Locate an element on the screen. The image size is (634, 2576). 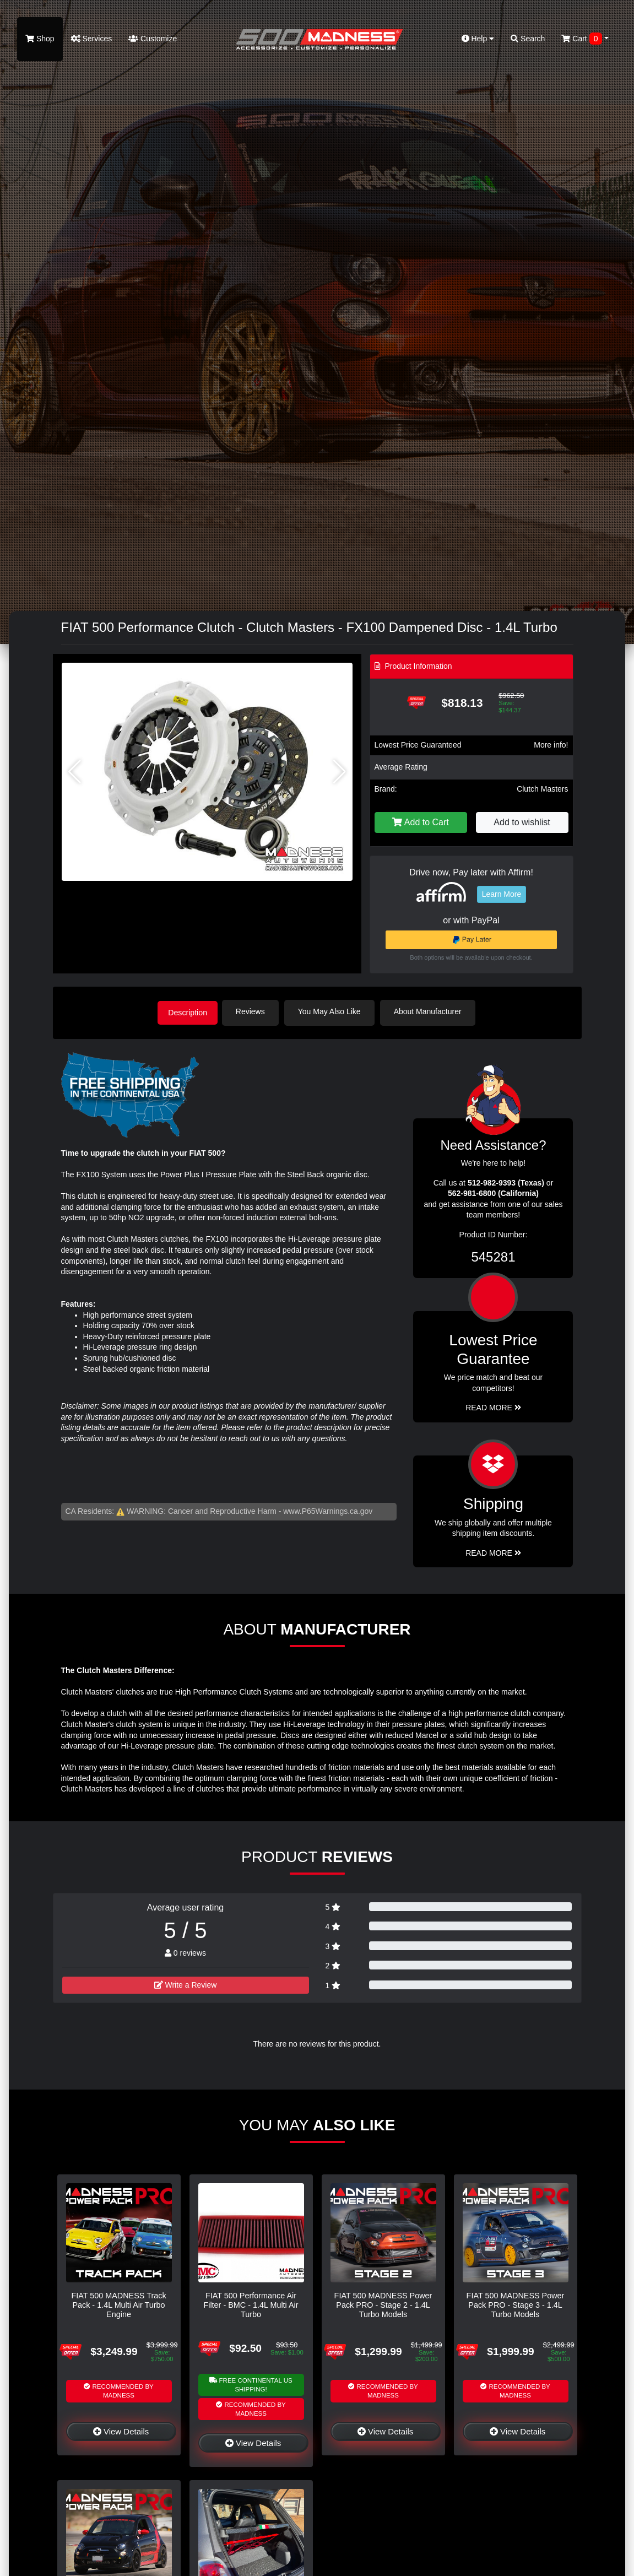
Search [button] is located at coordinates (528, 38).